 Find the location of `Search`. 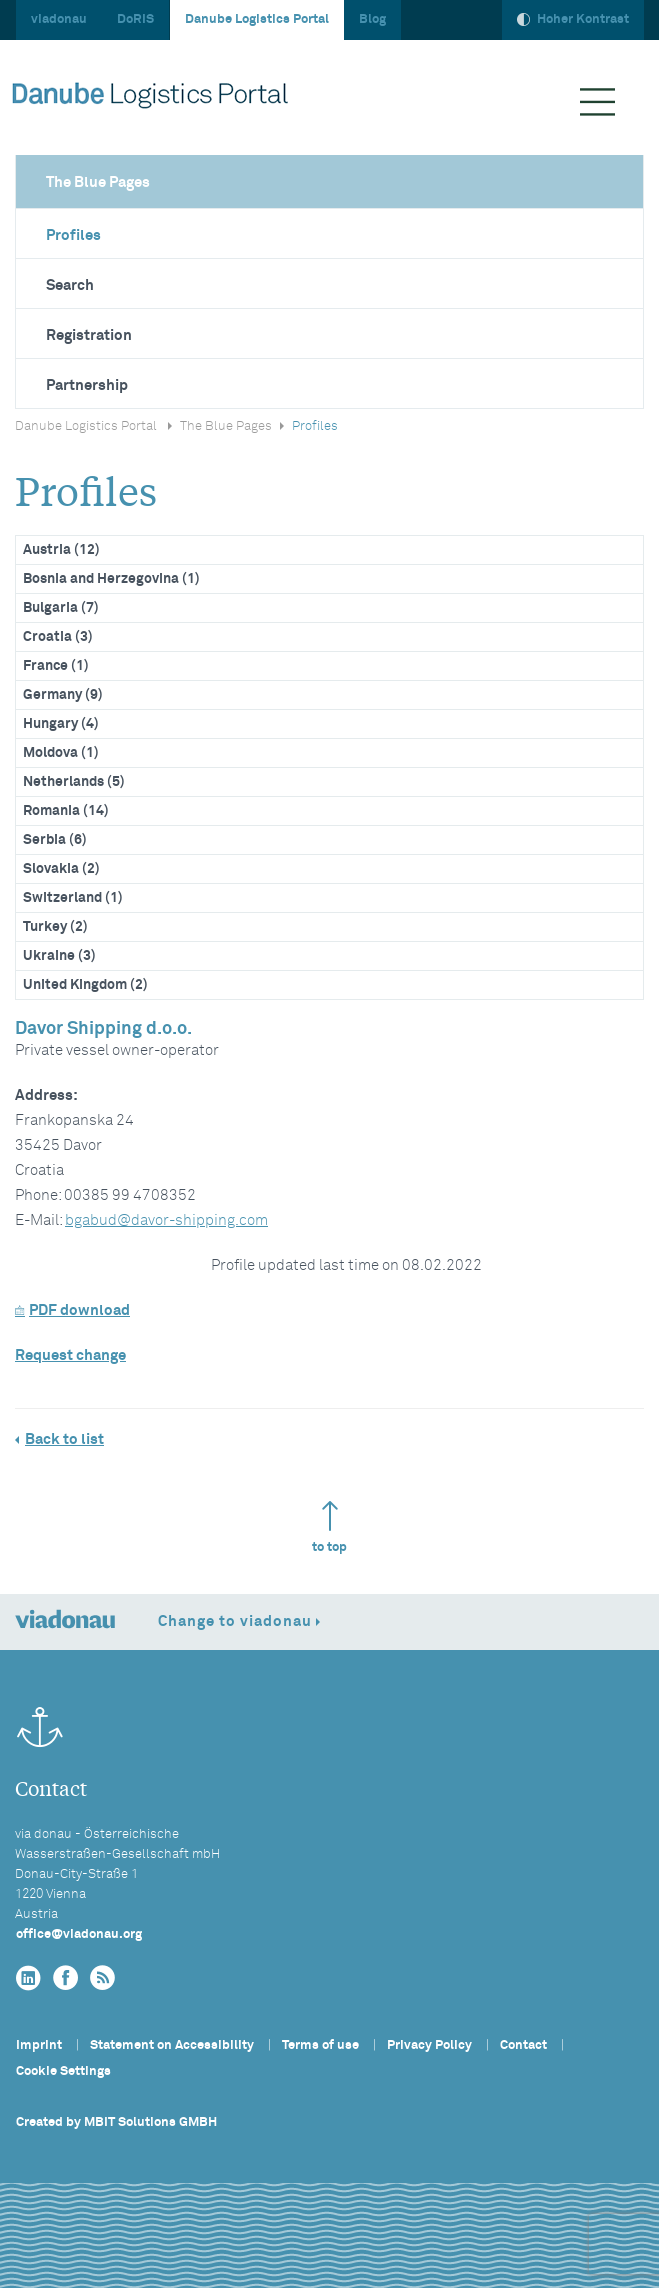

Search is located at coordinates (70, 285).